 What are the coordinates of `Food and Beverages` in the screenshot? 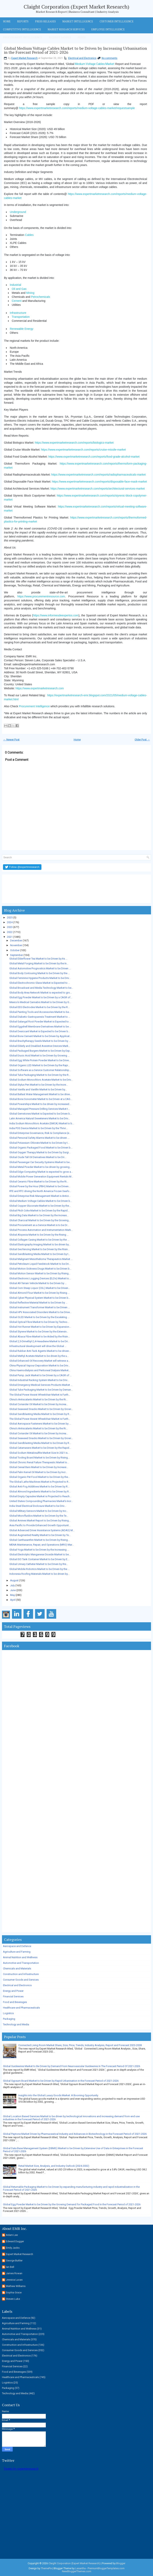 It's located at (15, 2002).